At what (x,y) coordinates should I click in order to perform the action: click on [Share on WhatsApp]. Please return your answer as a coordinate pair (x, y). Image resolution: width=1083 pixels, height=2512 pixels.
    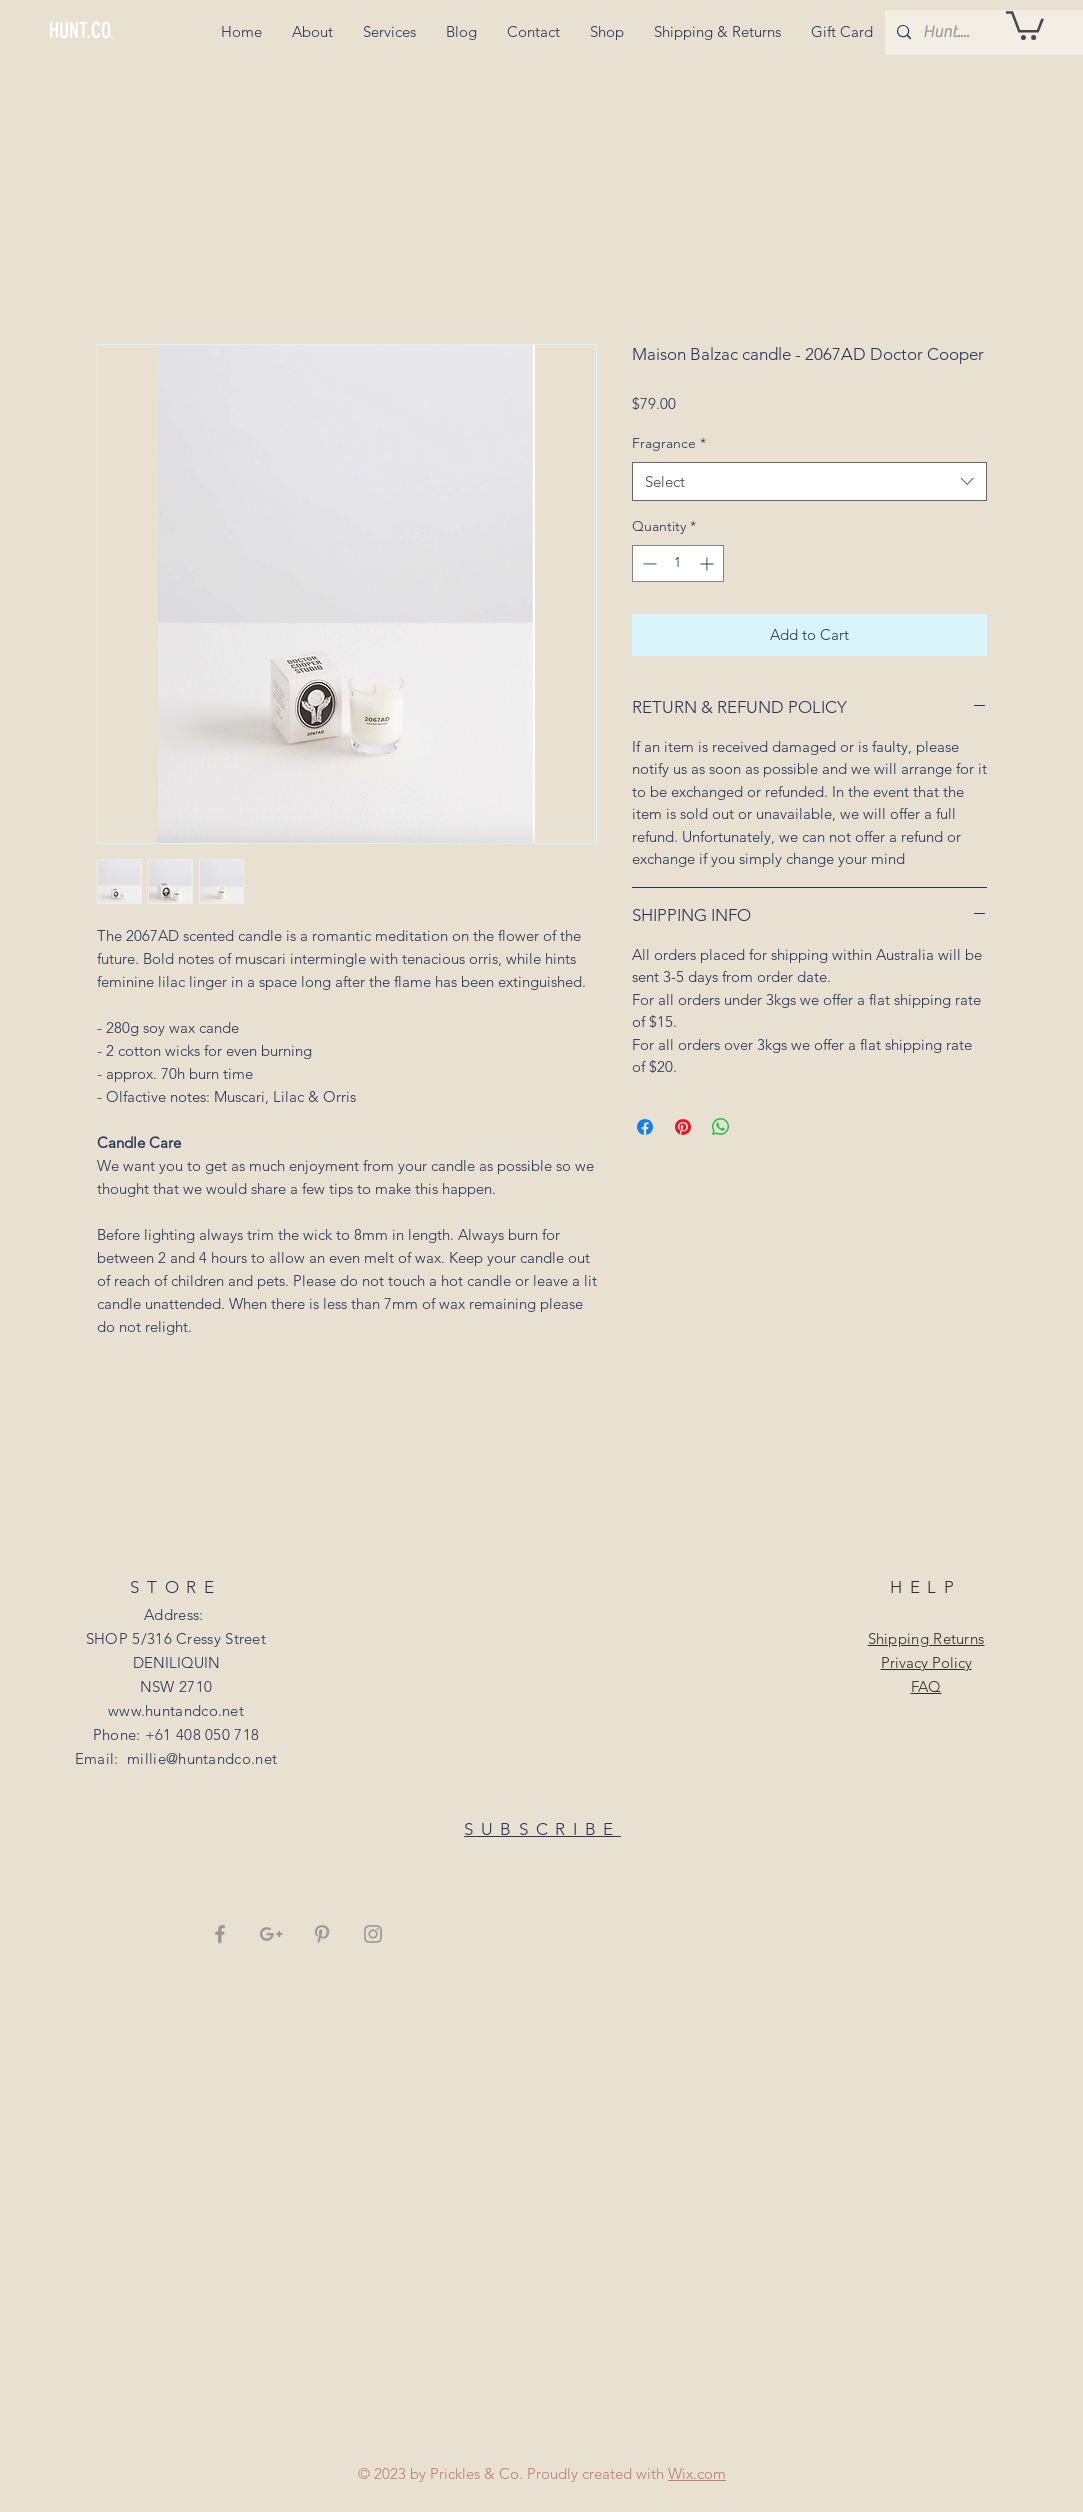
    Looking at the image, I should click on (721, 1127).